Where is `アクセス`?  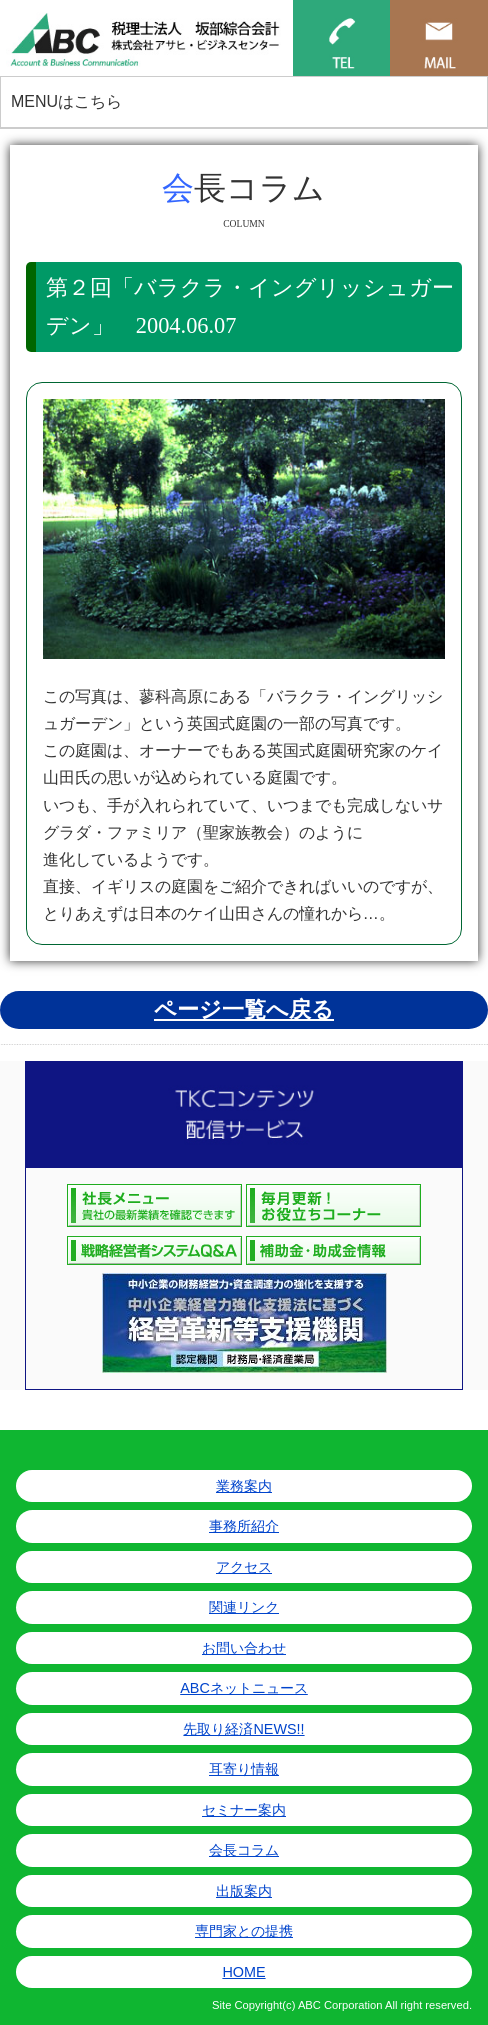 アクセス is located at coordinates (244, 1567).